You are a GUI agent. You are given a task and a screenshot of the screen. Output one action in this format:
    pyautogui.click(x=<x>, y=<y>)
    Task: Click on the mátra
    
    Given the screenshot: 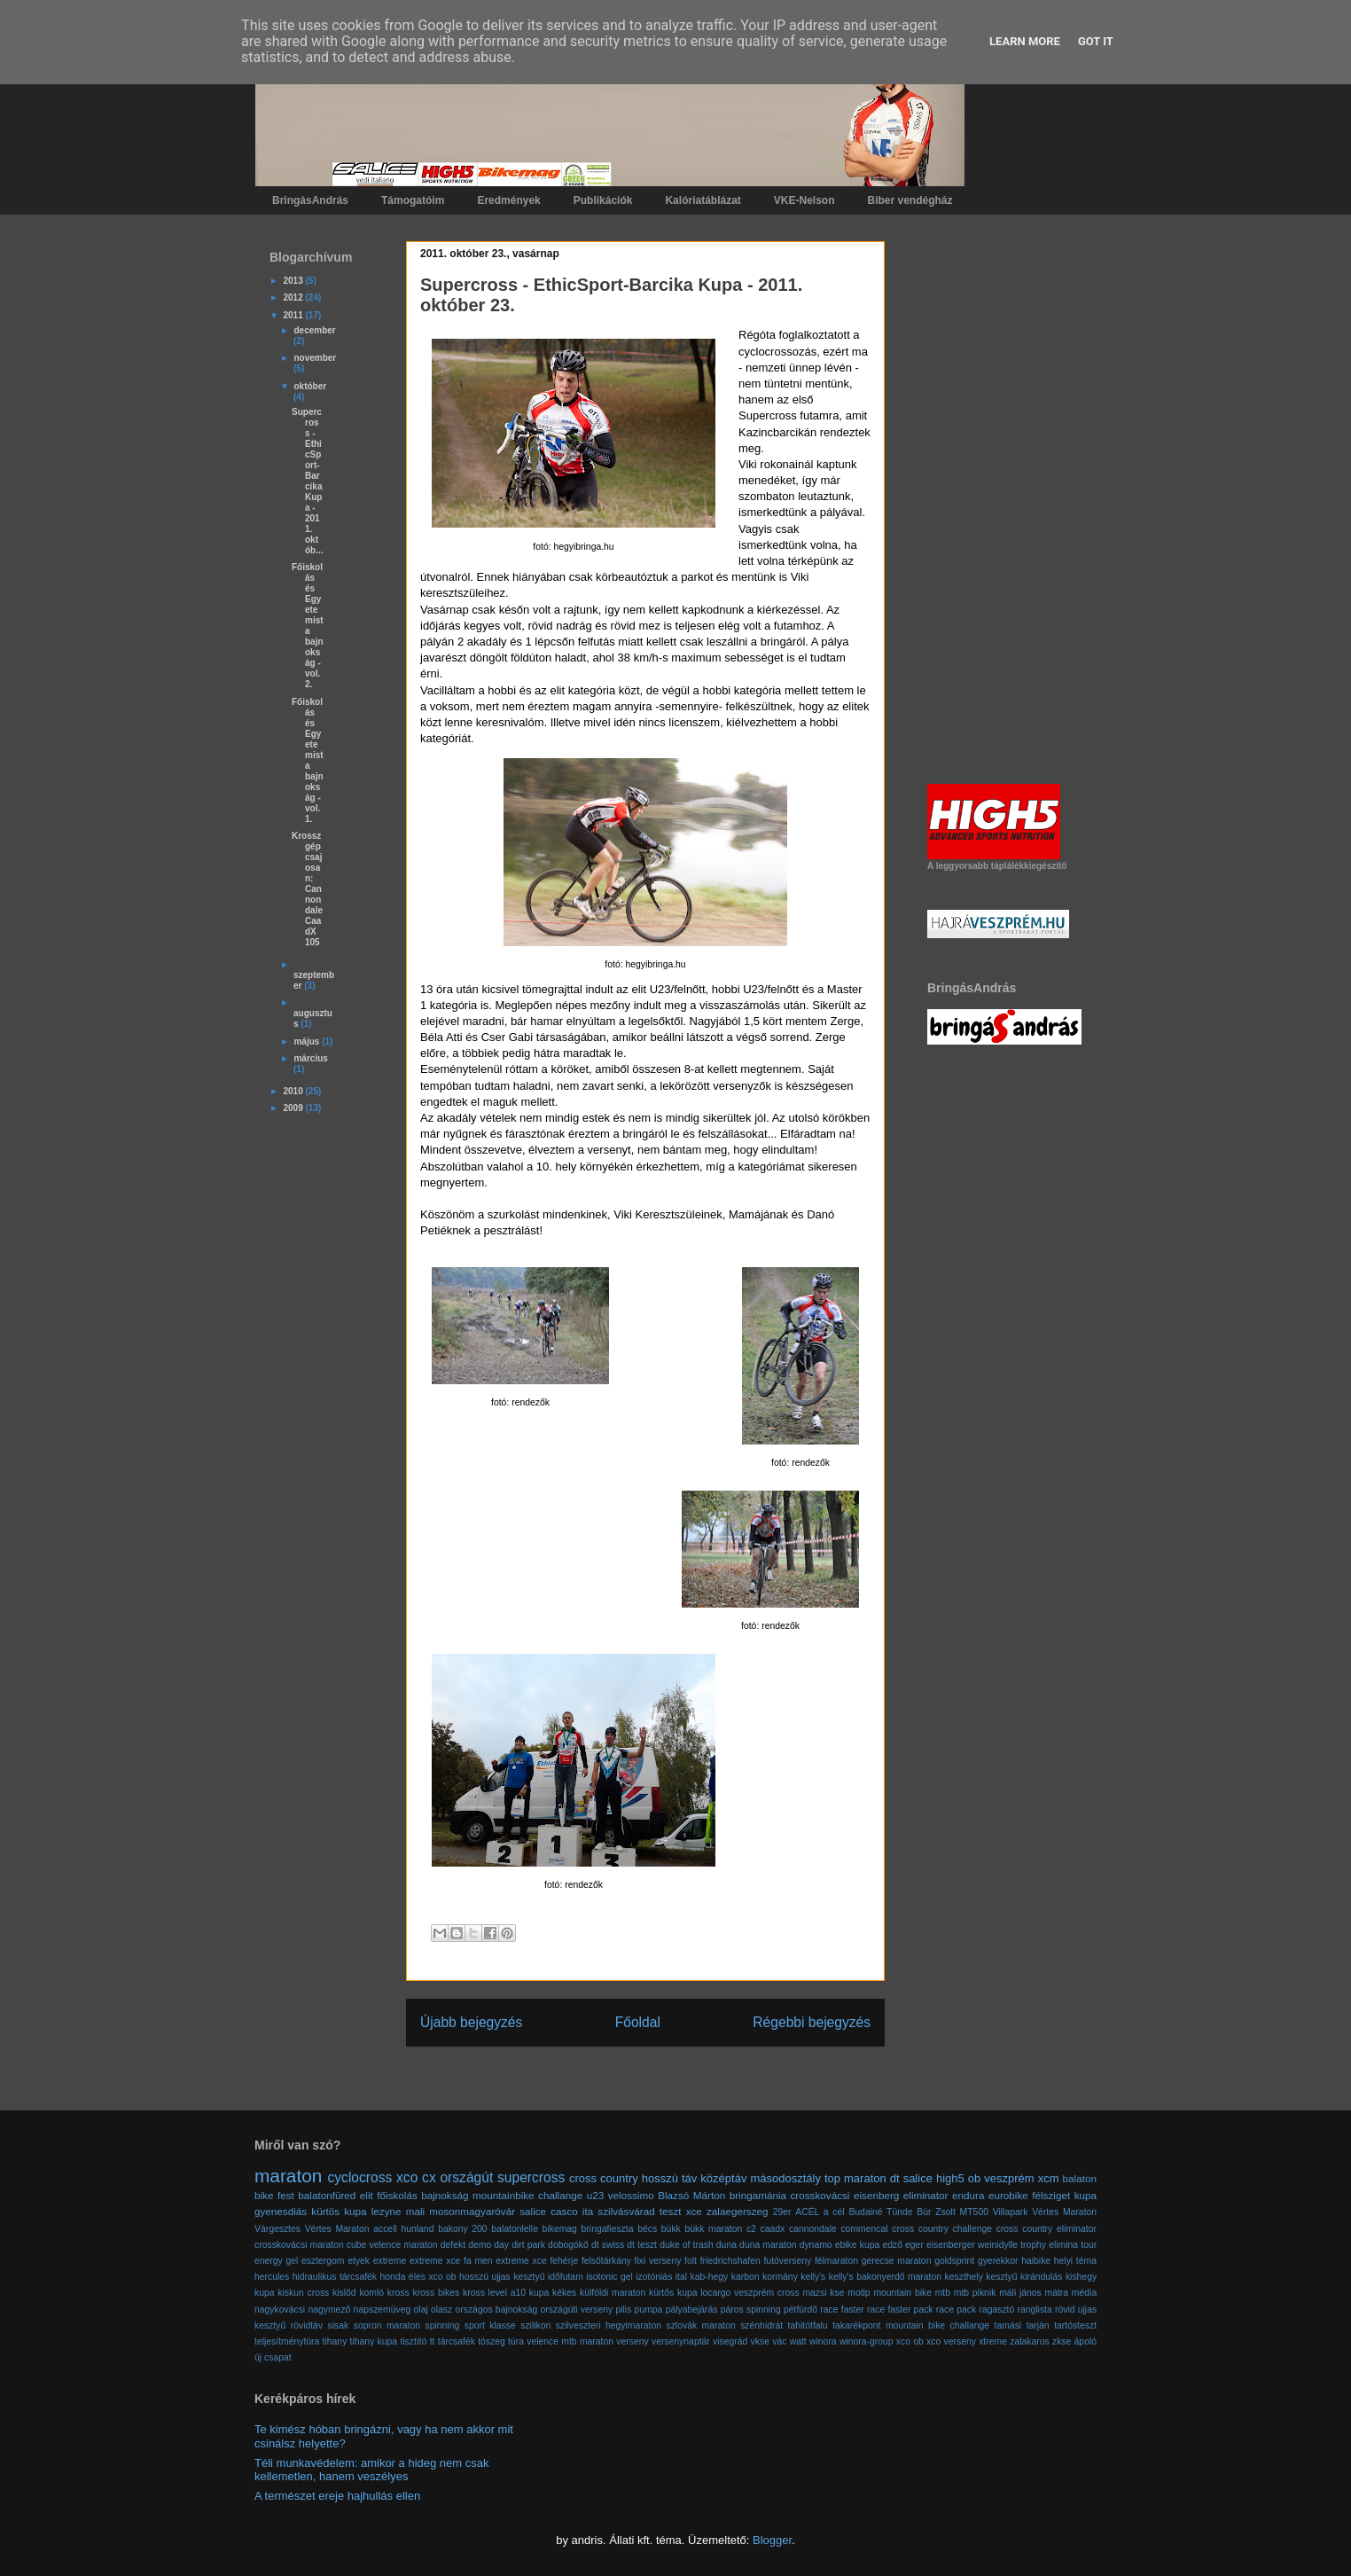 What is the action you would take?
    pyautogui.click(x=1057, y=2293)
    